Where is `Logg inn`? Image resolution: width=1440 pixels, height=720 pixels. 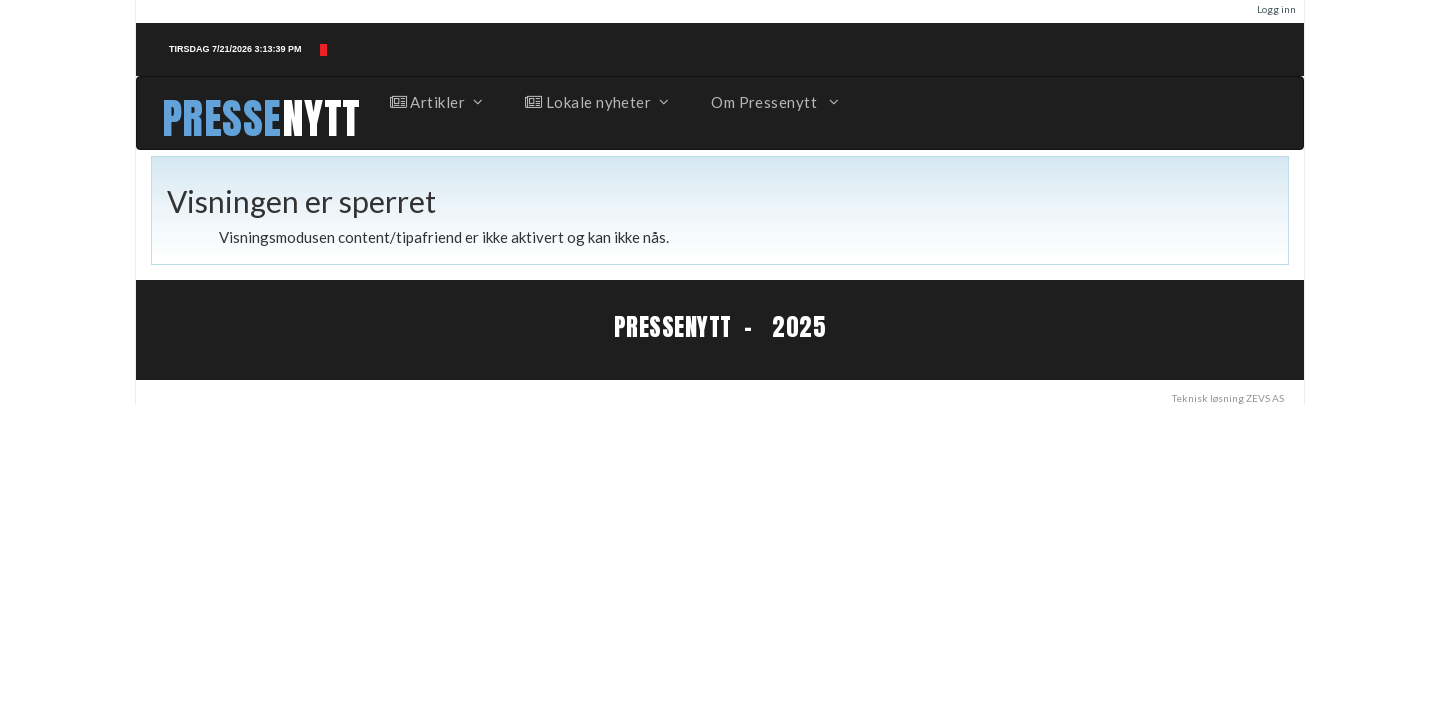
Logg inn is located at coordinates (1276, 9).